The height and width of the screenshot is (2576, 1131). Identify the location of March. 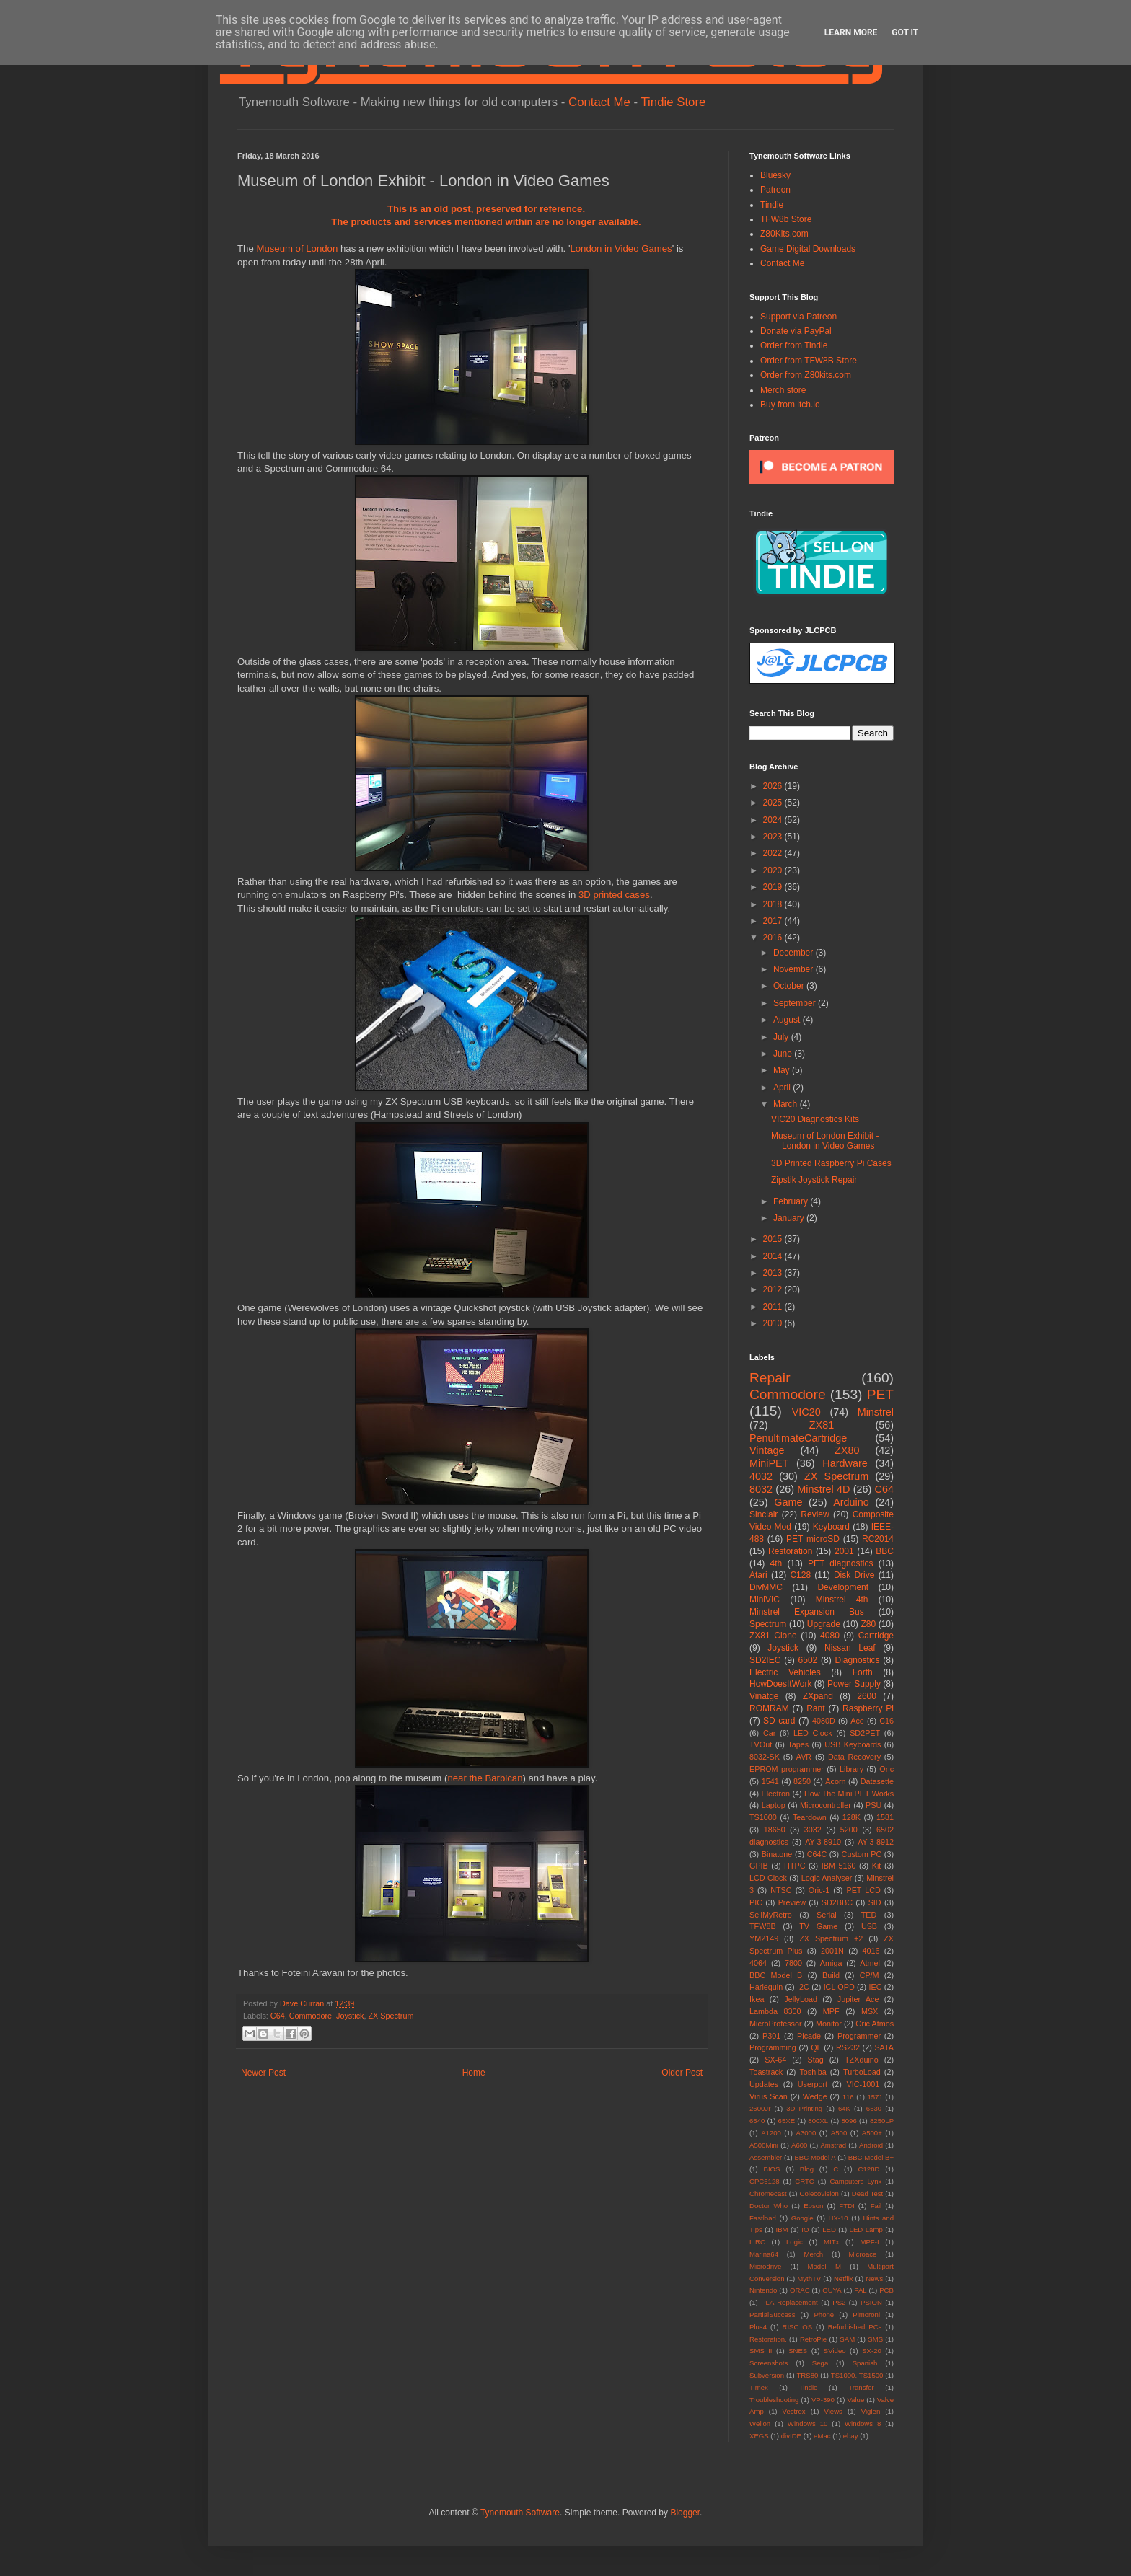
(786, 1104).